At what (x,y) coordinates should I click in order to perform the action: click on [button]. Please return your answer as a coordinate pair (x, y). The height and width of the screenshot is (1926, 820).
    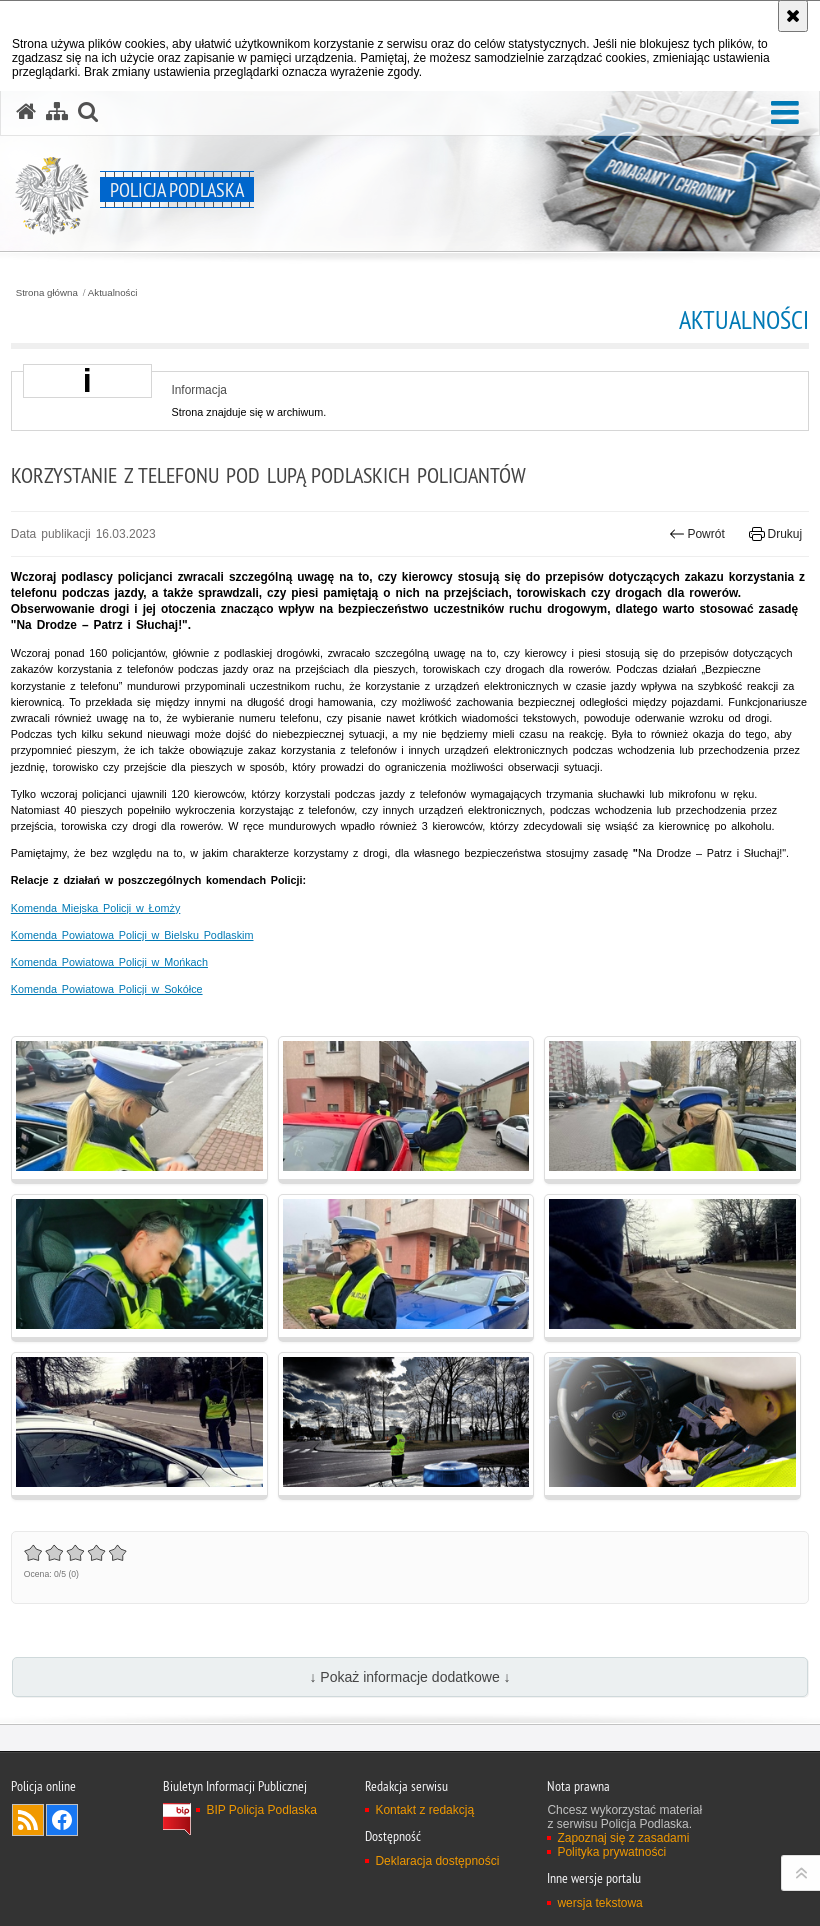
    Looking at the image, I should click on (785, 113).